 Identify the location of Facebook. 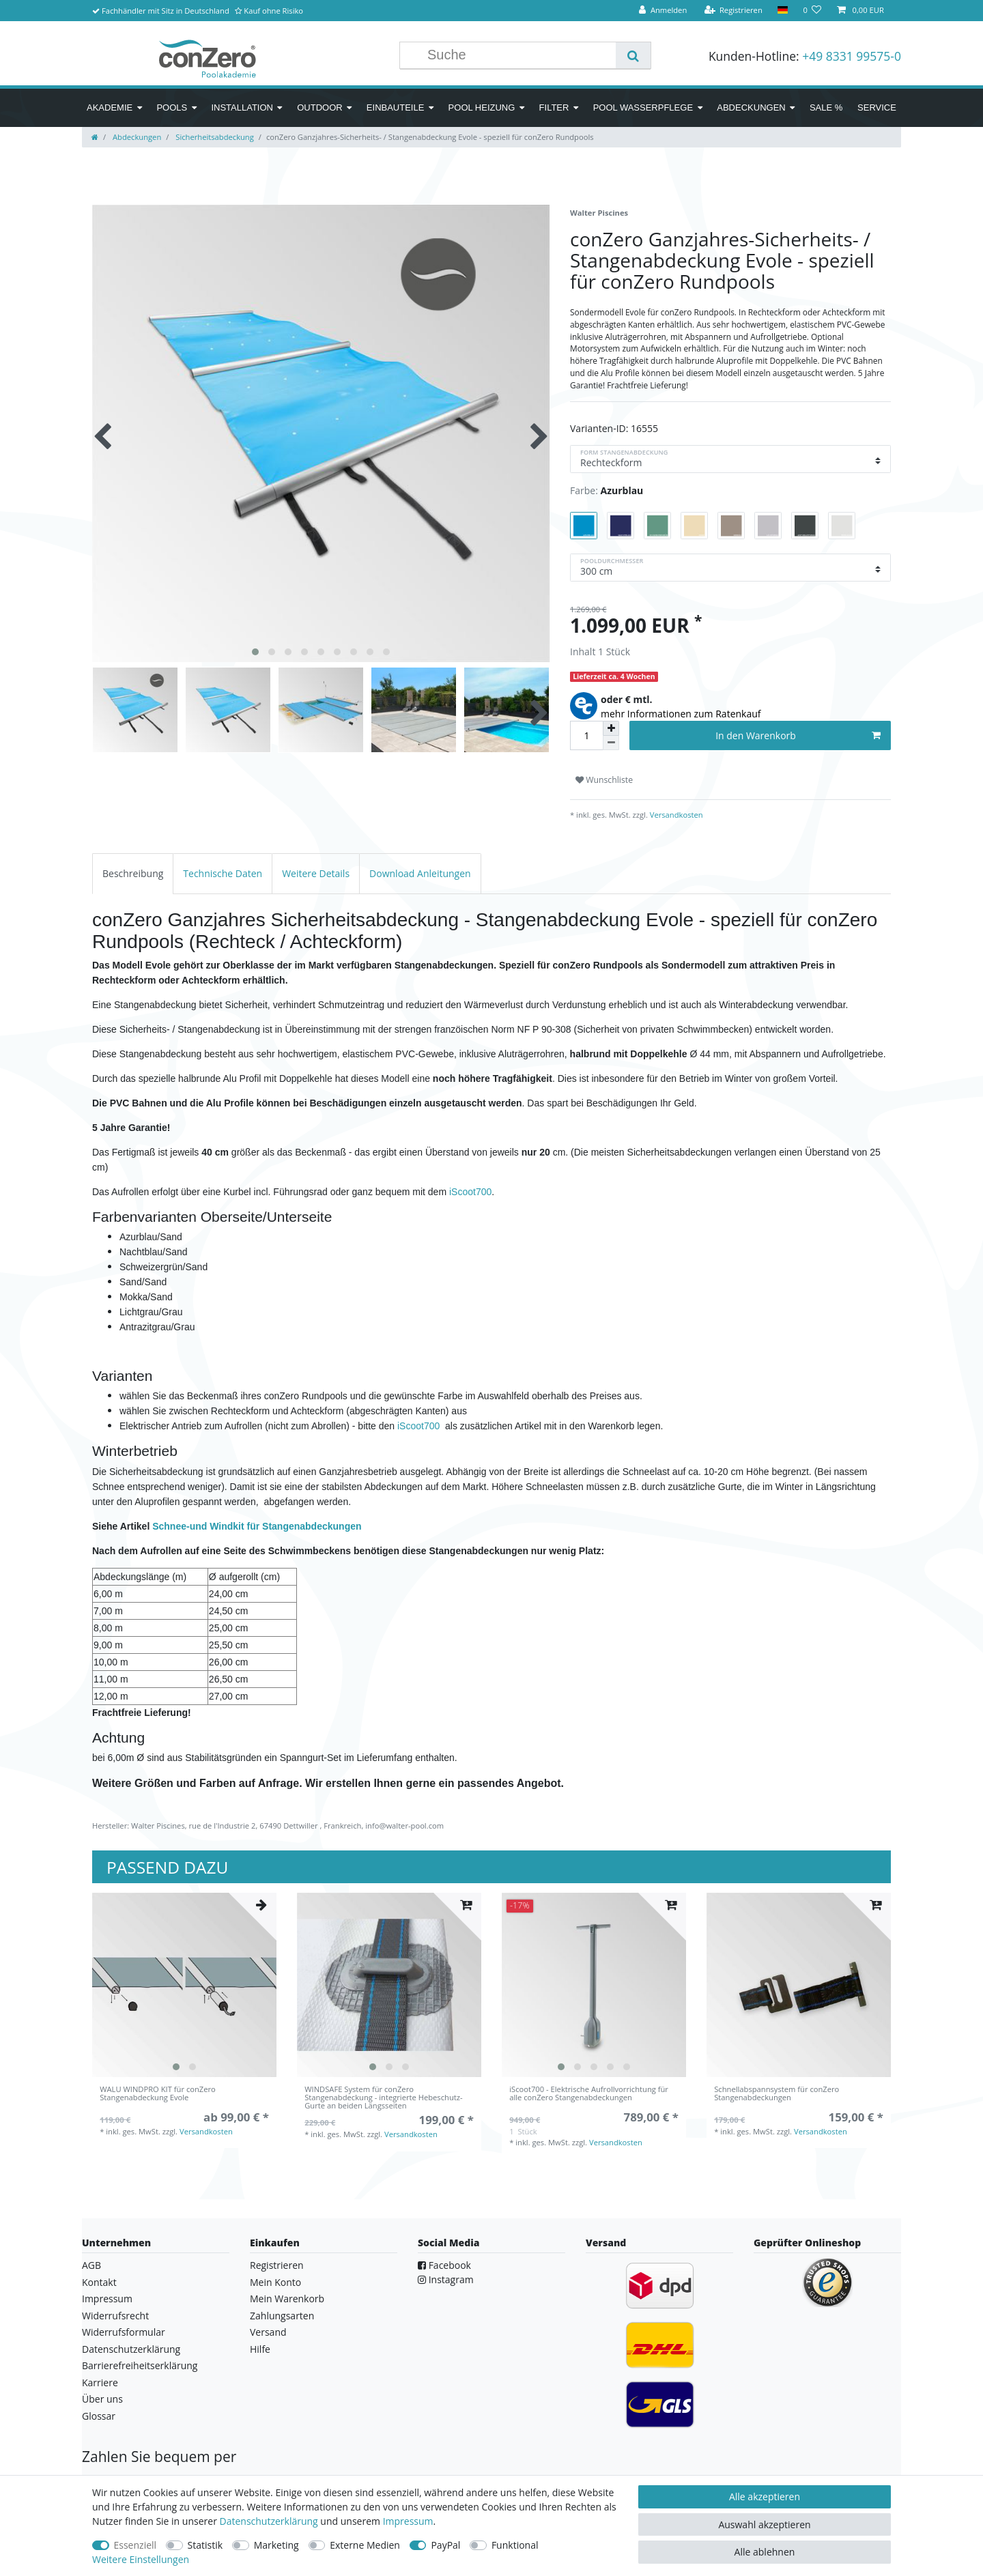
(444, 2265).